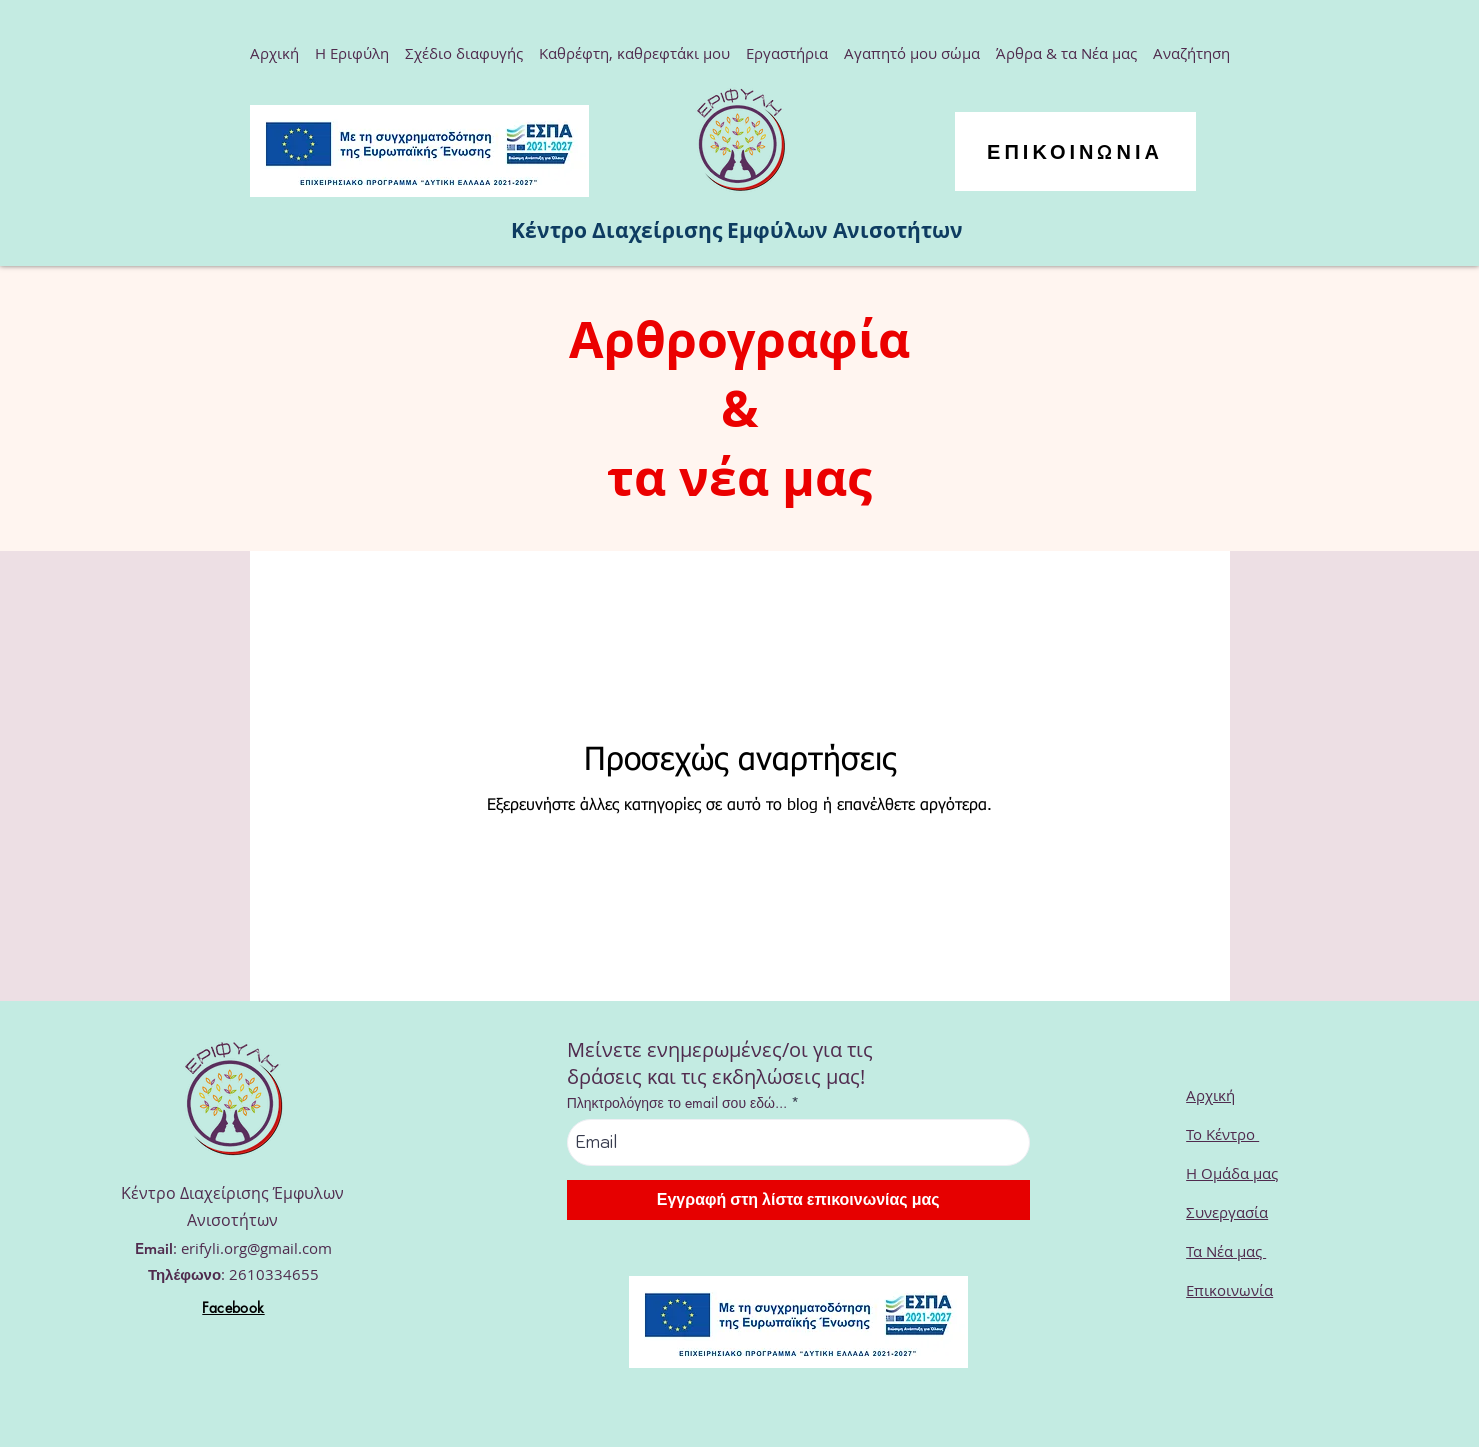  What do you see at coordinates (677, 1103) in the screenshot?
I see `Πληκτρολόγησε το email σου εδώ...` at bounding box center [677, 1103].